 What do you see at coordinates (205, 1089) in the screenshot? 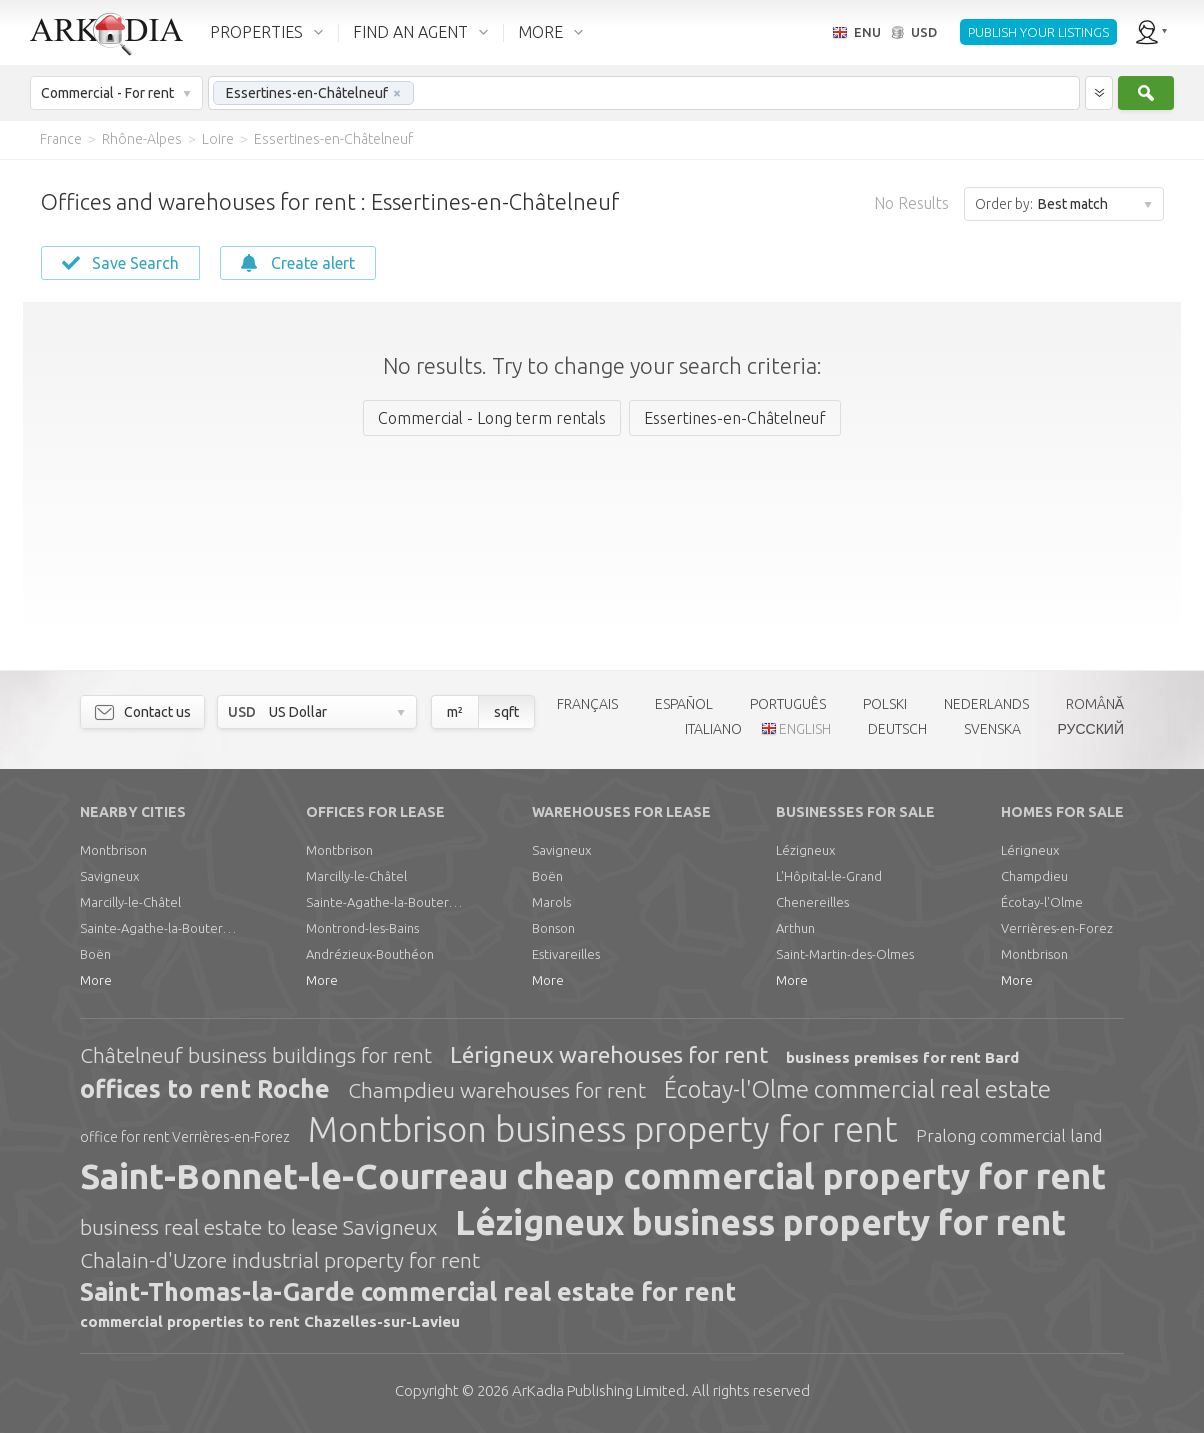
I see `offices to rent Roche` at bounding box center [205, 1089].